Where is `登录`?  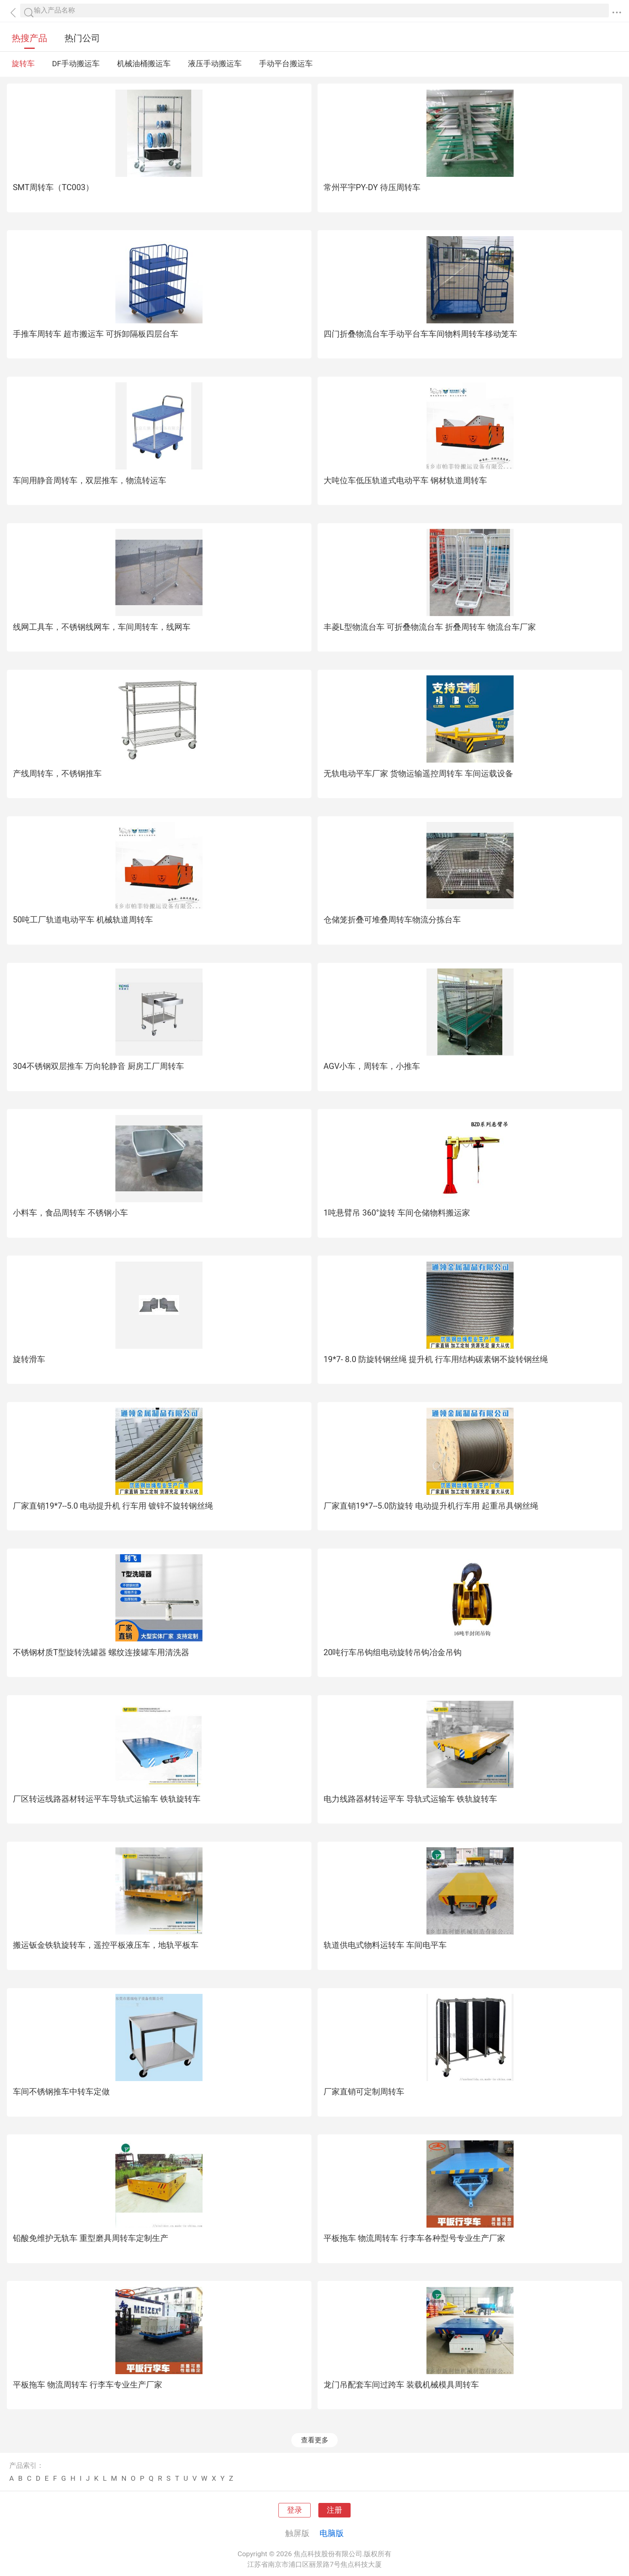 登录 is located at coordinates (294, 2510).